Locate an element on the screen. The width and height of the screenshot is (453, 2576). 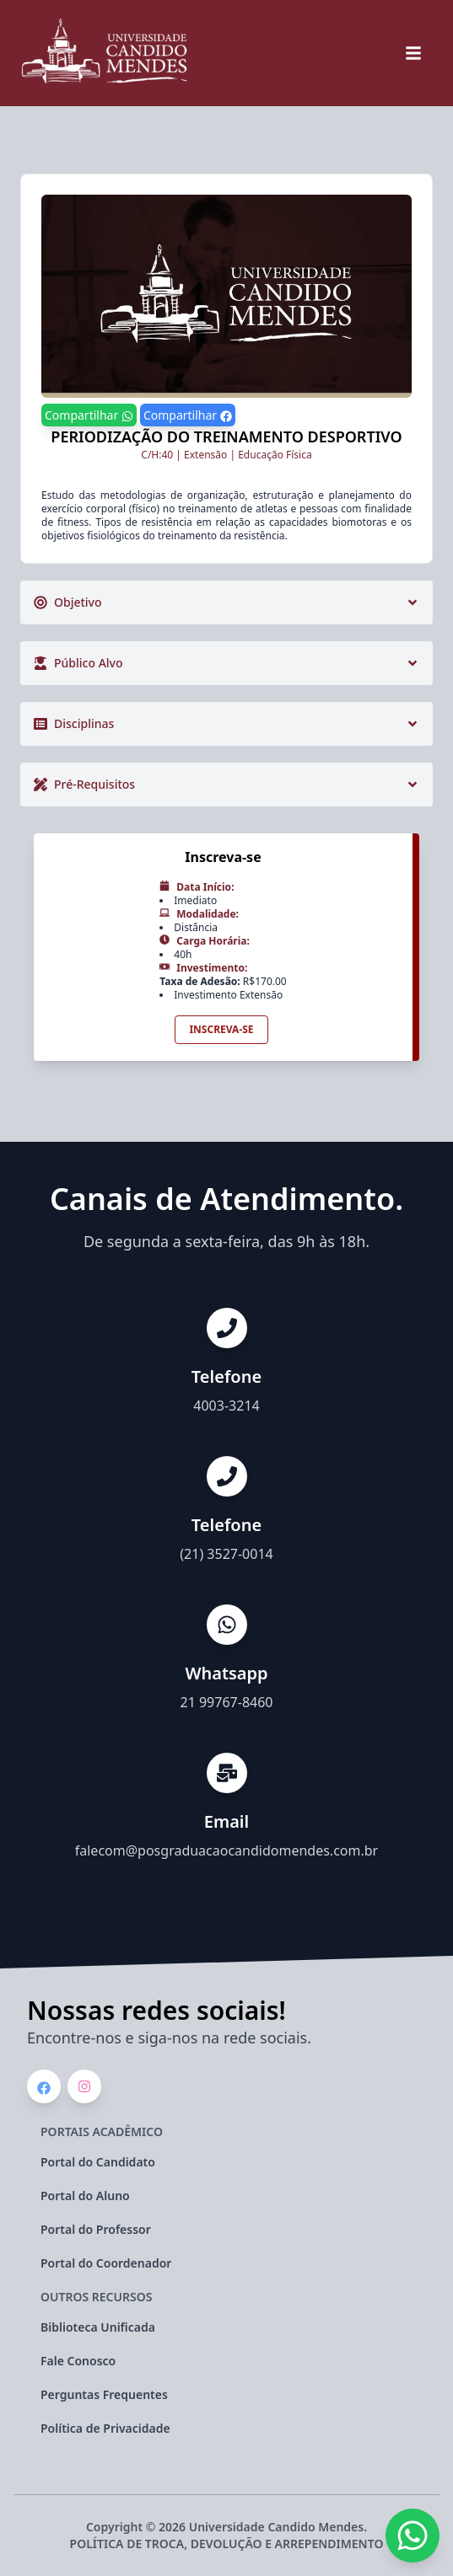
[botão de navegação do menu do site] is located at coordinates (413, 53).